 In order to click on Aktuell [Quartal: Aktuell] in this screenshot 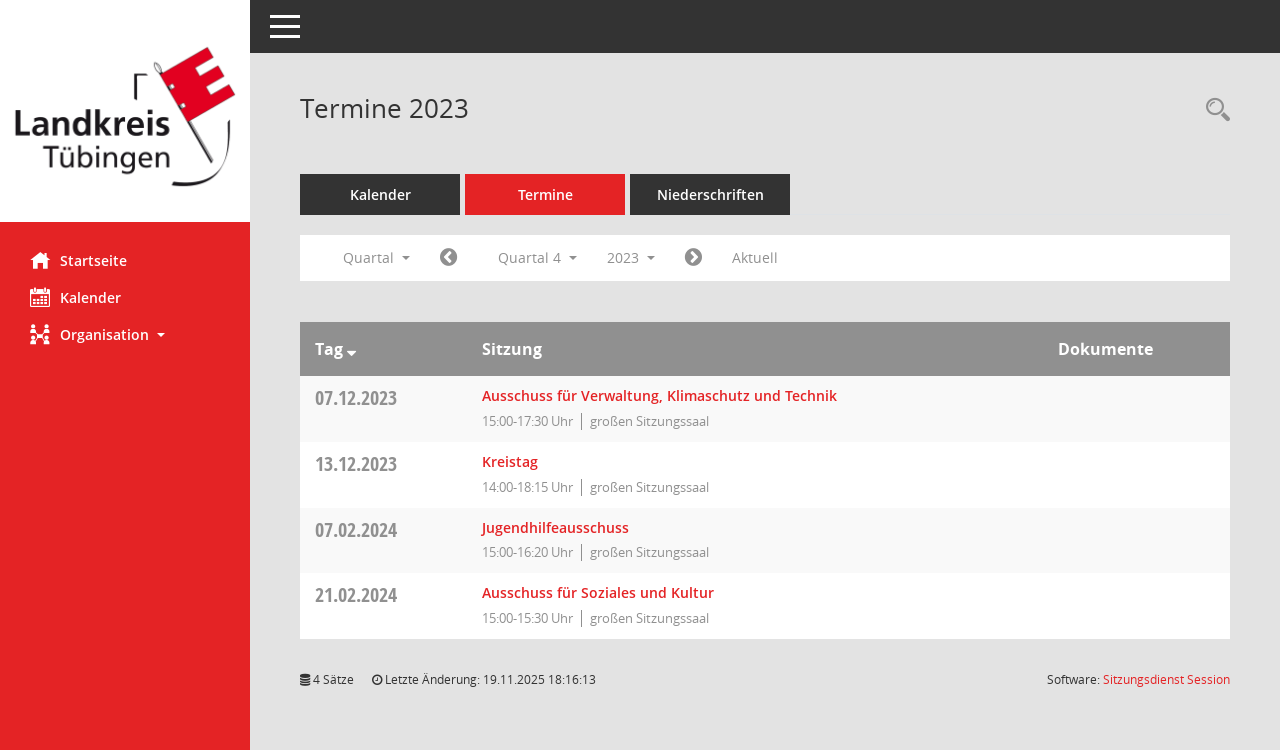, I will do `click(755, 257)`.